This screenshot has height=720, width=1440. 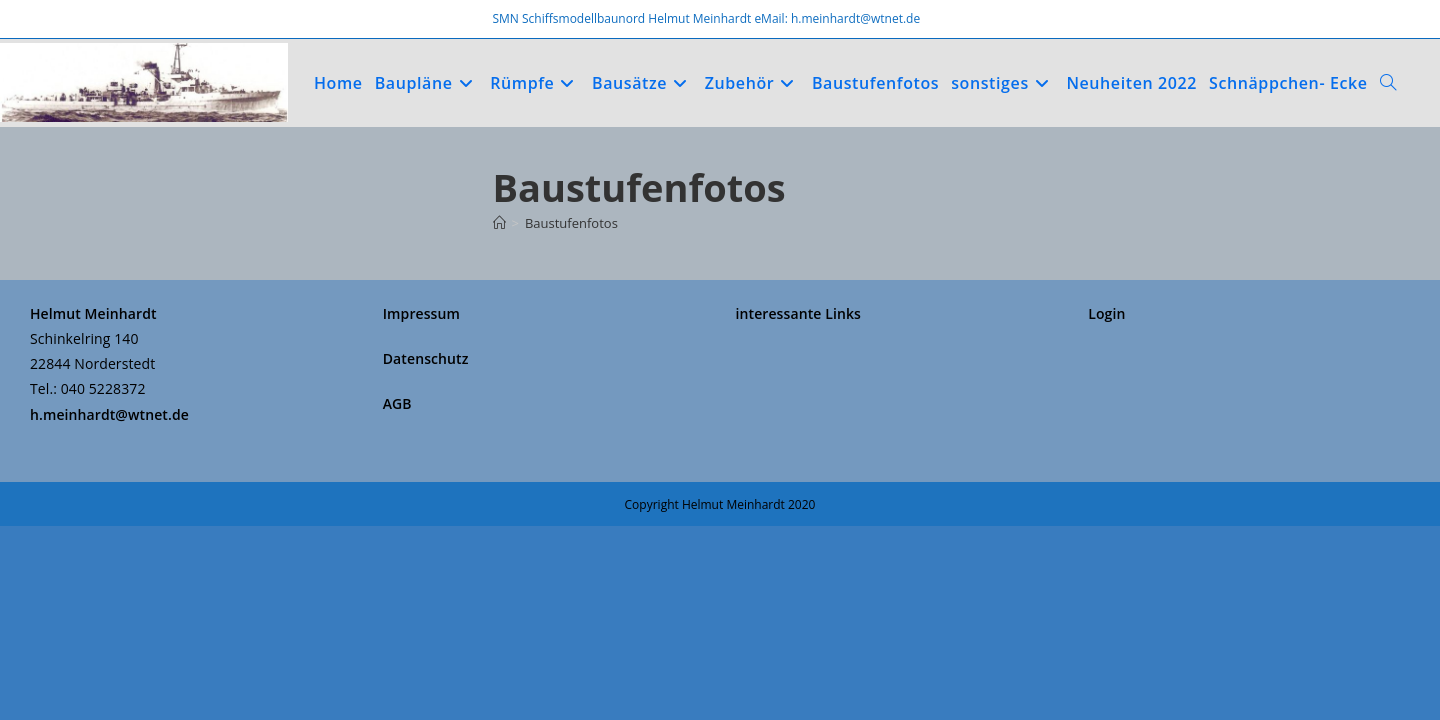 I want to click on [Start], so click(x=499, y=223).